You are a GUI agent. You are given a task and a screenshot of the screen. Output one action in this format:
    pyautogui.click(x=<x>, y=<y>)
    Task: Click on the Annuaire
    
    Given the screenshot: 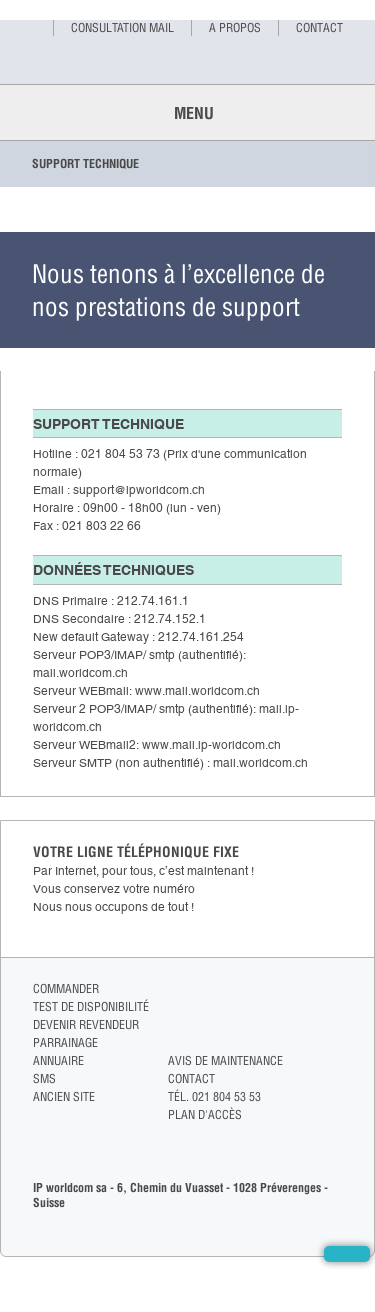 What is the action you would take?
    pyautogui.click(x=58, y=1060)
    